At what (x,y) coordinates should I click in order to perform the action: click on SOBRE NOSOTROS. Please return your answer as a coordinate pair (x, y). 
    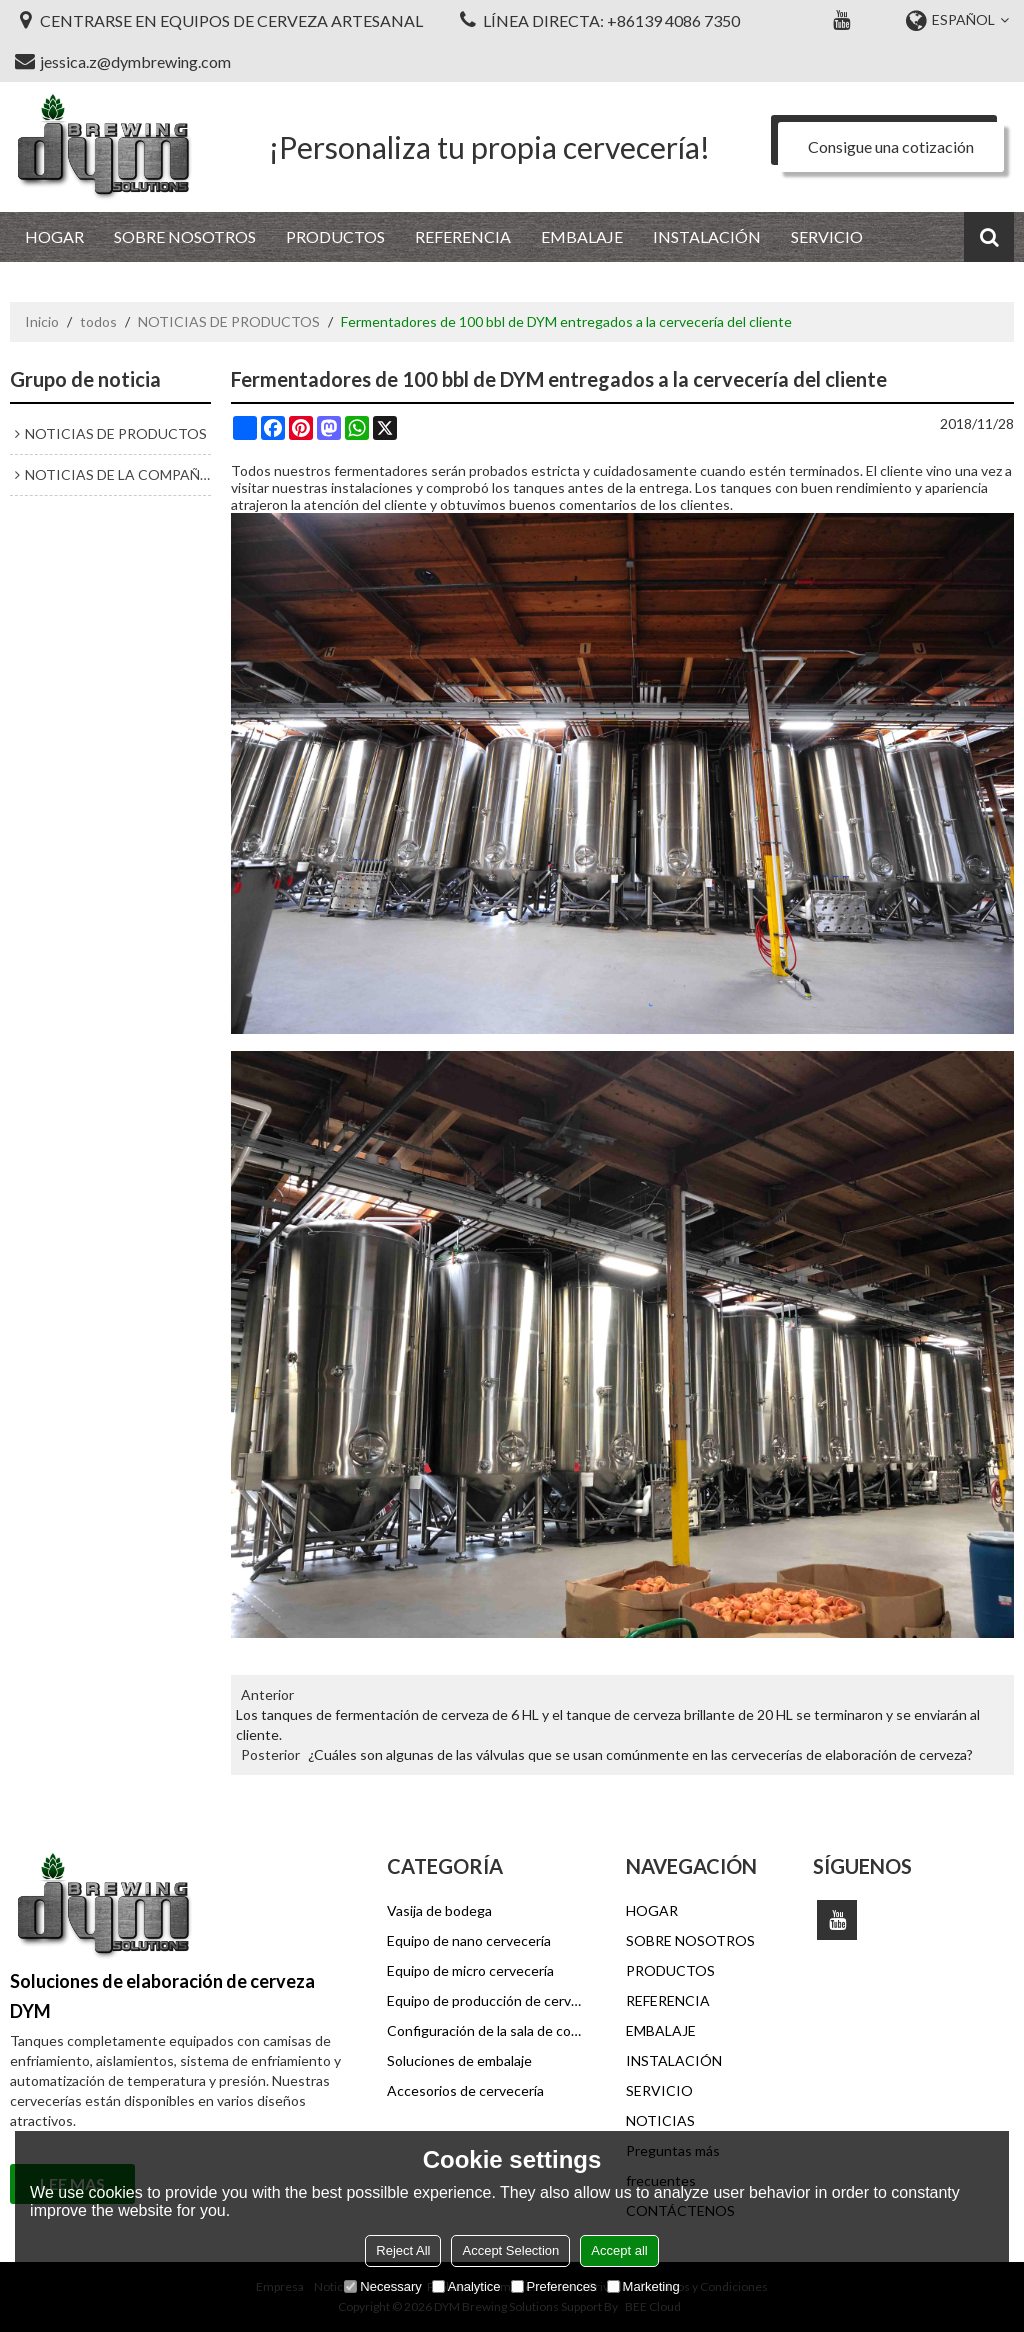
    Looking at the image, I should click on (185, 236).